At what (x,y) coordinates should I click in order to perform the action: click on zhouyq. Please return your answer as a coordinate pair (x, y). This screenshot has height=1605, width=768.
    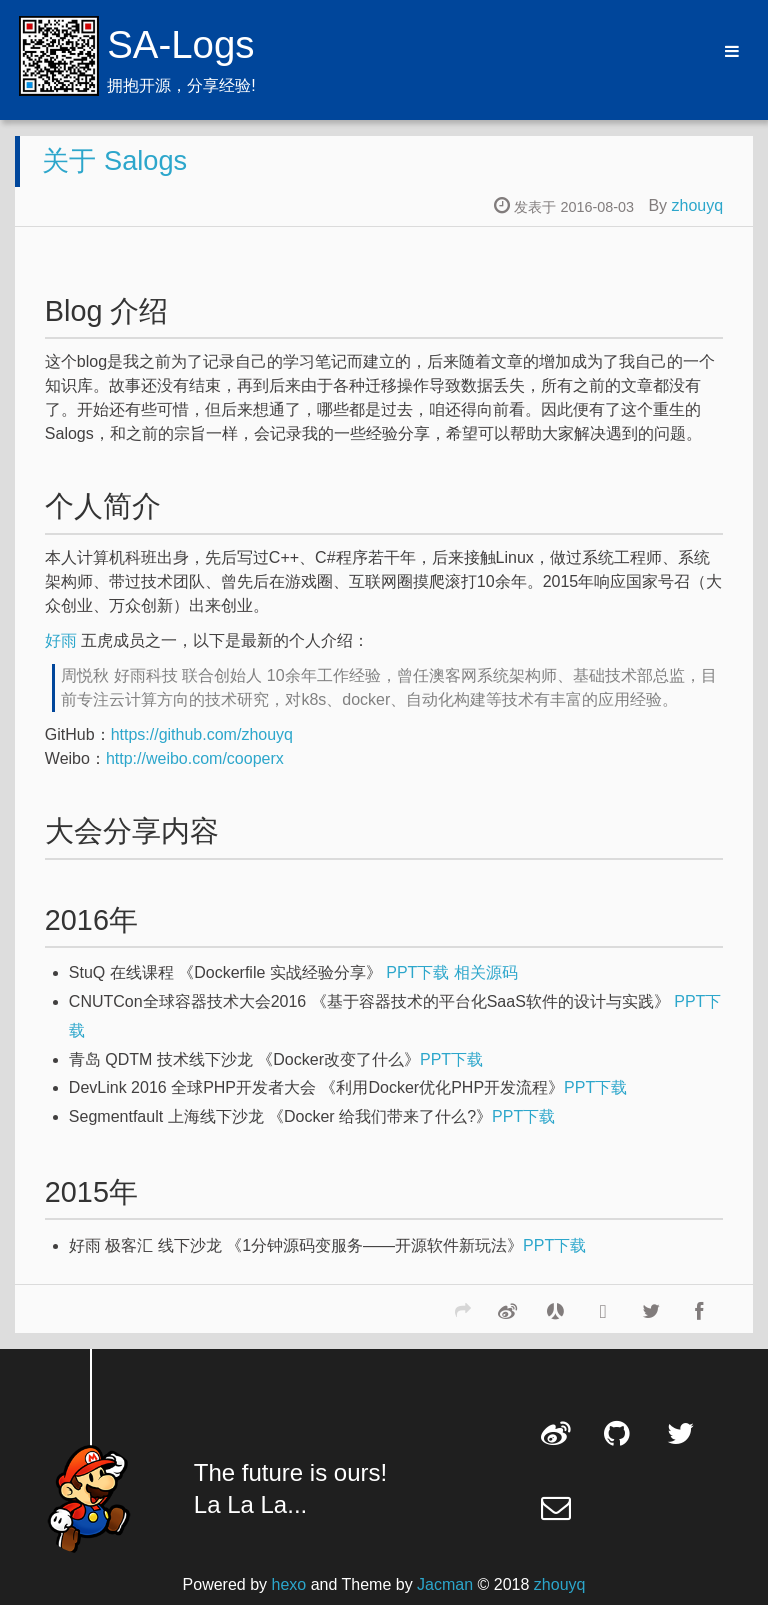
    Looking at the image, I should click on (698, 205).